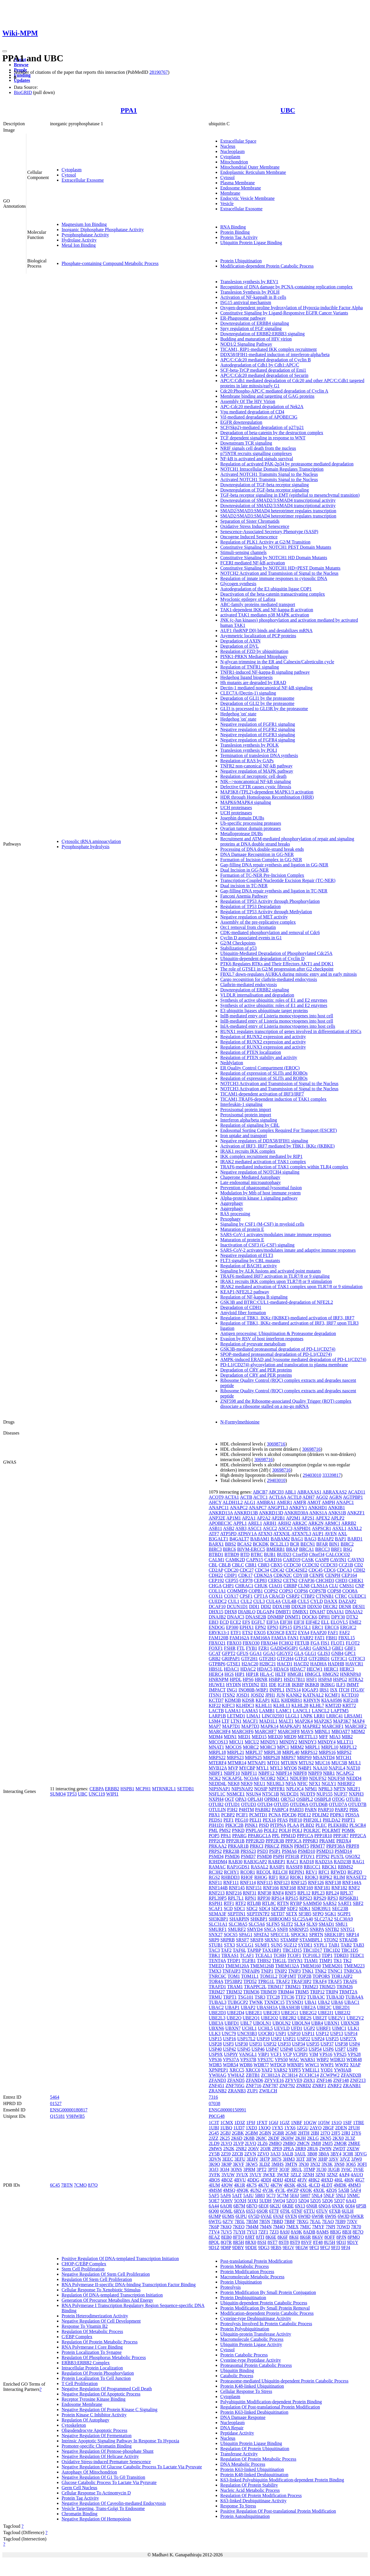 This screenshot has width=370, height=2576. I want to click on 4K1R, so click(239, 2185).